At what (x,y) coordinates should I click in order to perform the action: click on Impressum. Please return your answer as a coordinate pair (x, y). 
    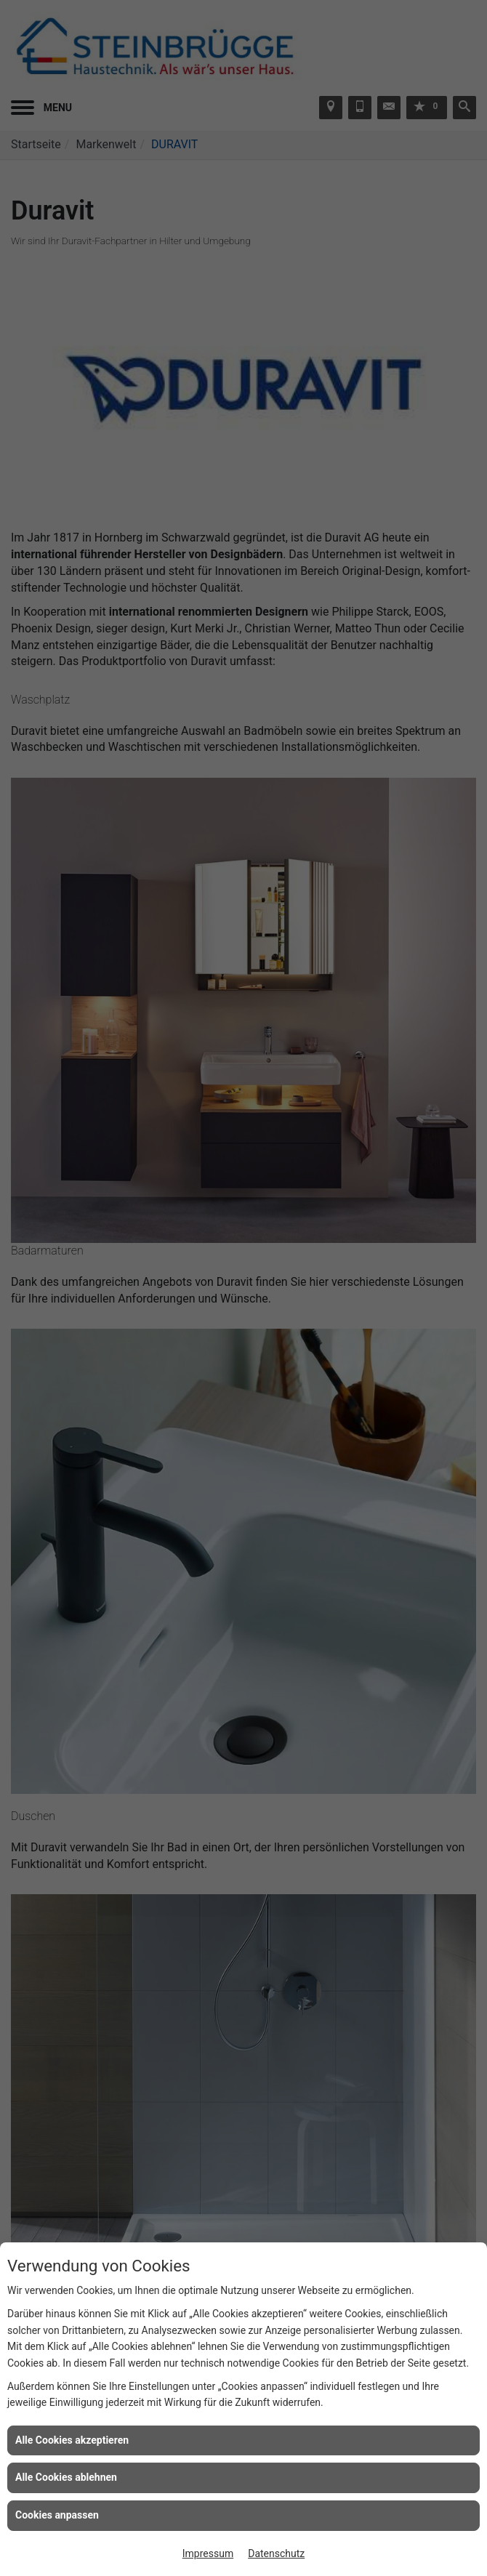
    Looking at the image, I should click on (207, 2553).